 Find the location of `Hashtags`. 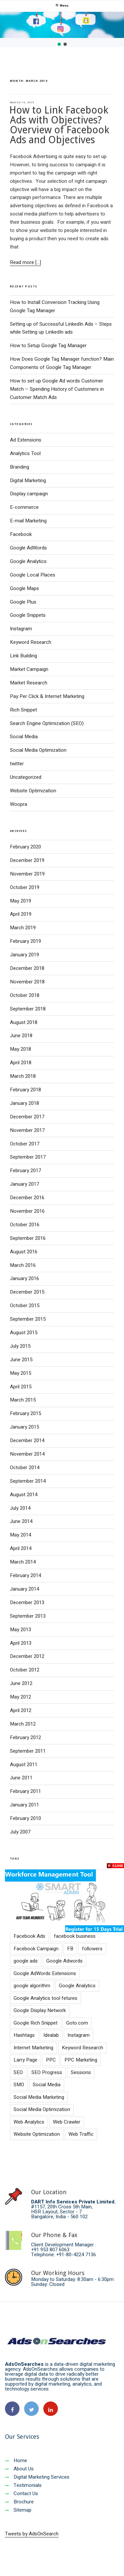

Hashtags is located at coordinates (24, 2035).